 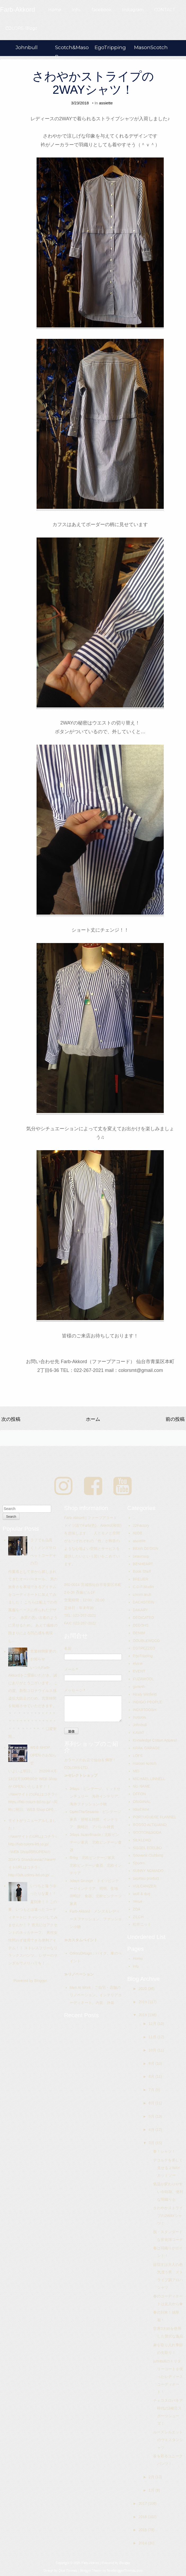 I want to click on EgoTripping, so click(x=110, y=47).